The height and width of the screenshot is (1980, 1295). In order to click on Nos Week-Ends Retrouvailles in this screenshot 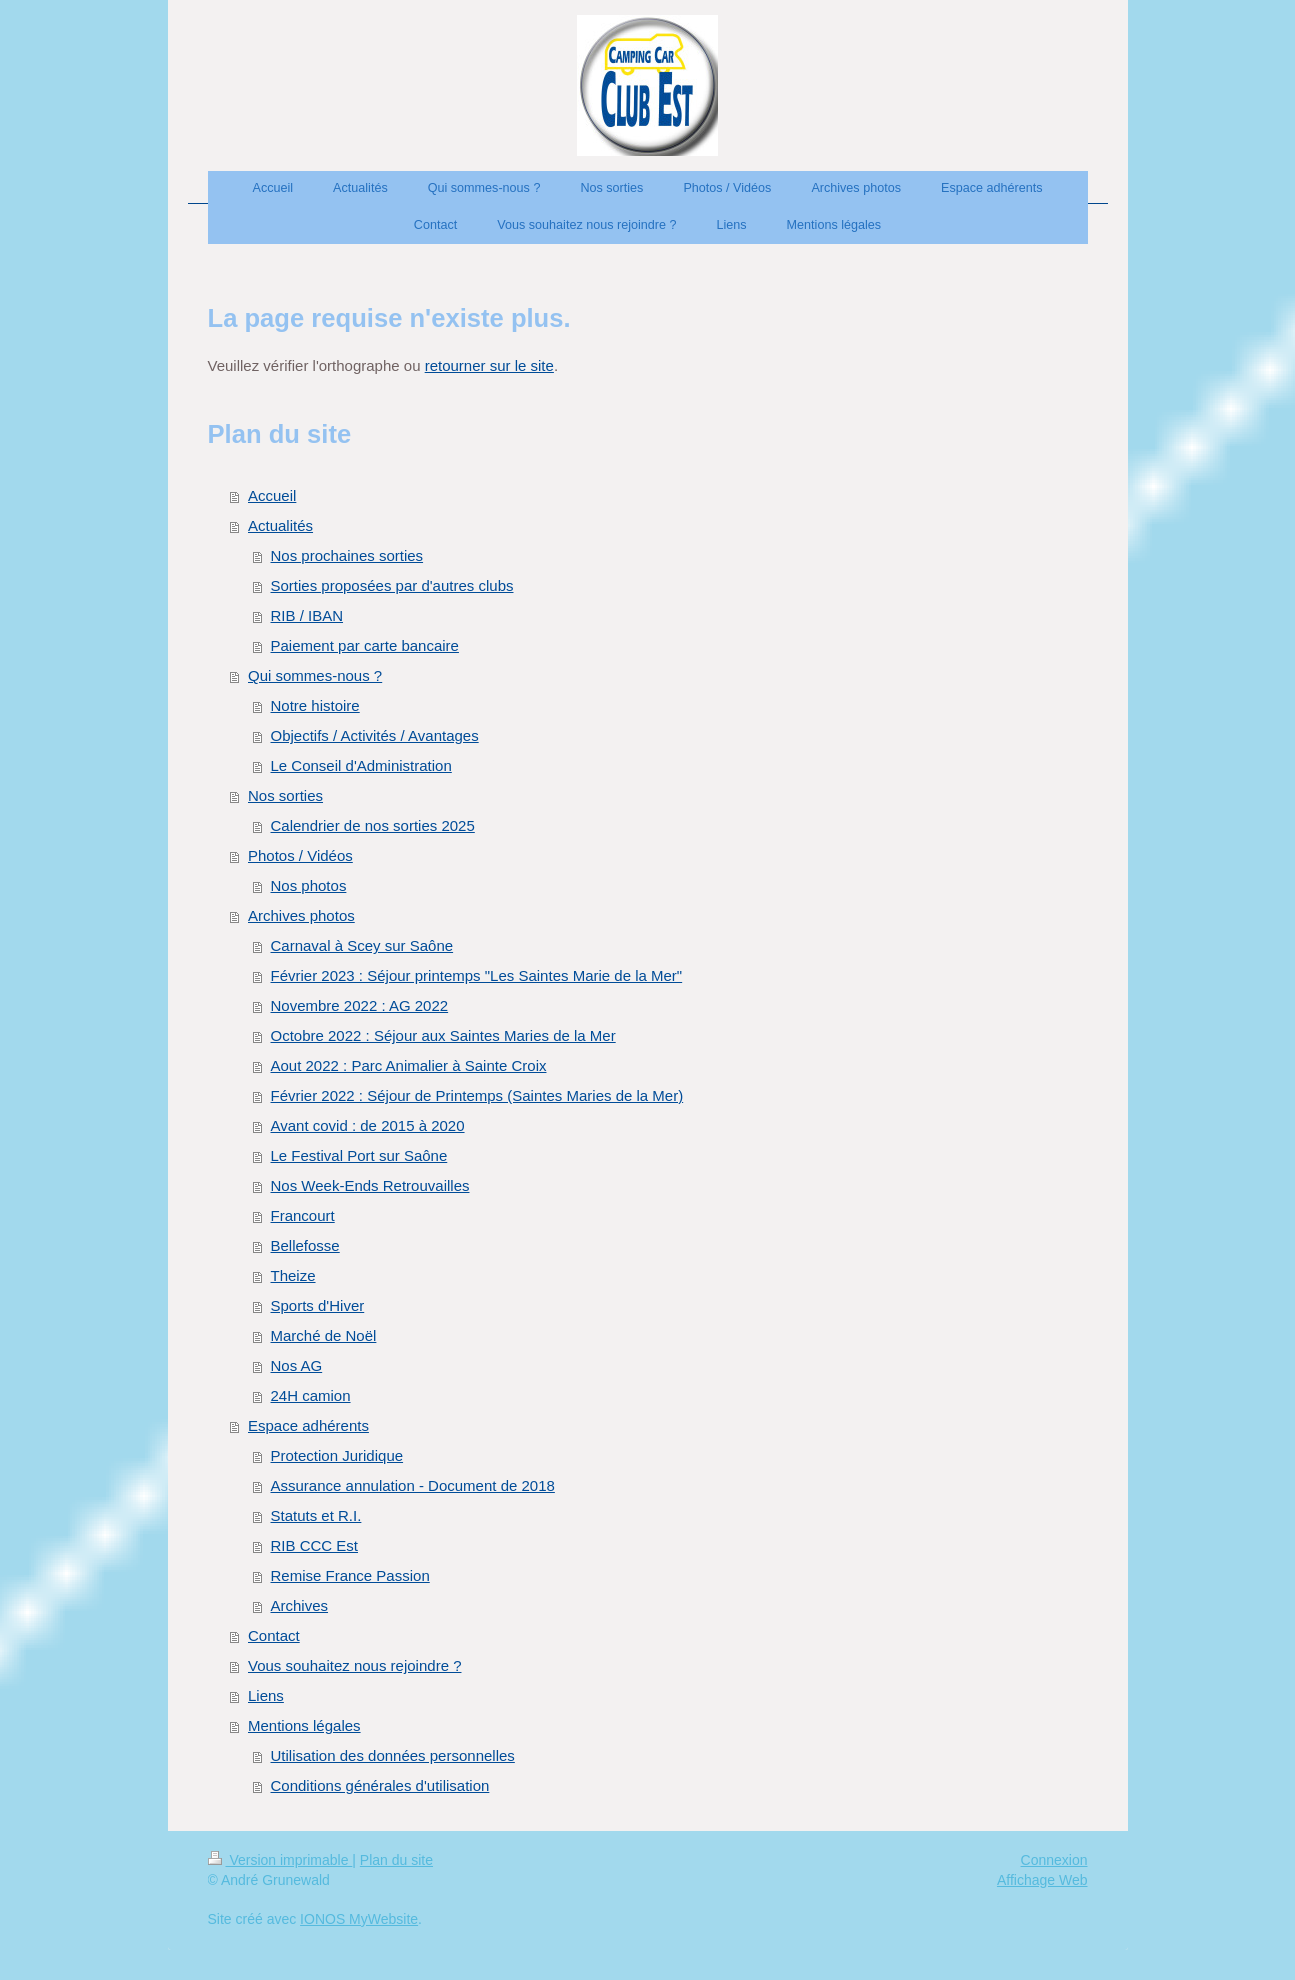, I will do `click(370, 1185)`.